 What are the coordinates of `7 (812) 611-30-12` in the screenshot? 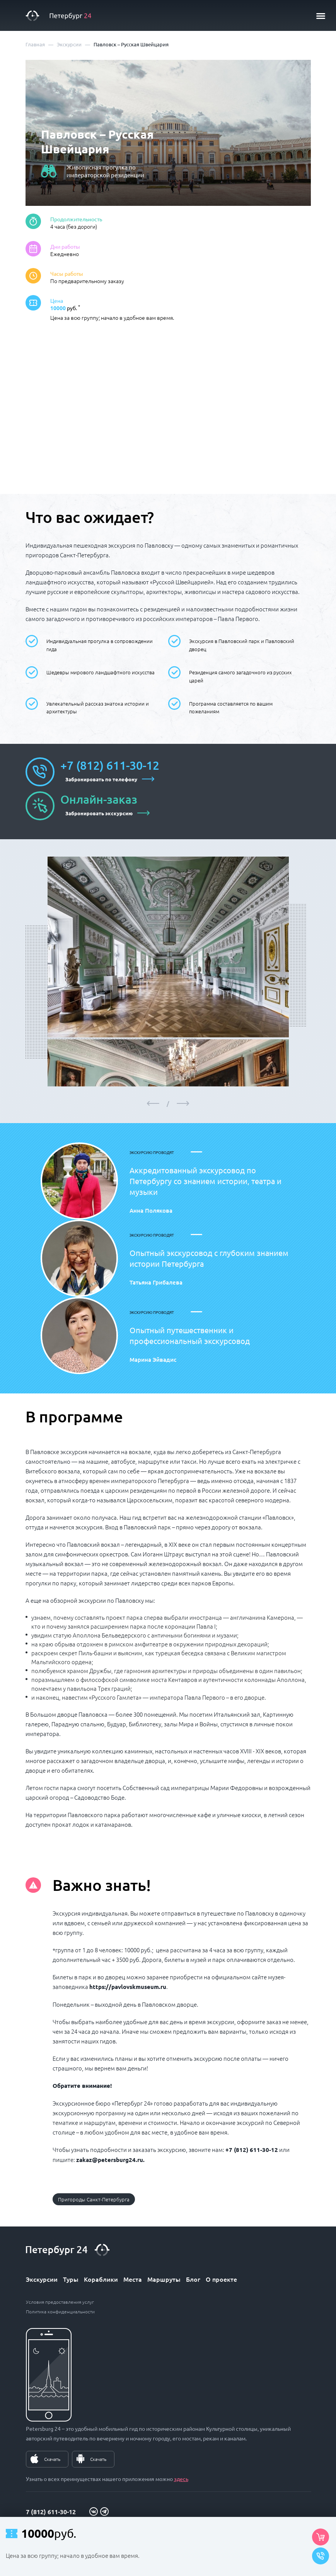 It's located at (51, 2512).